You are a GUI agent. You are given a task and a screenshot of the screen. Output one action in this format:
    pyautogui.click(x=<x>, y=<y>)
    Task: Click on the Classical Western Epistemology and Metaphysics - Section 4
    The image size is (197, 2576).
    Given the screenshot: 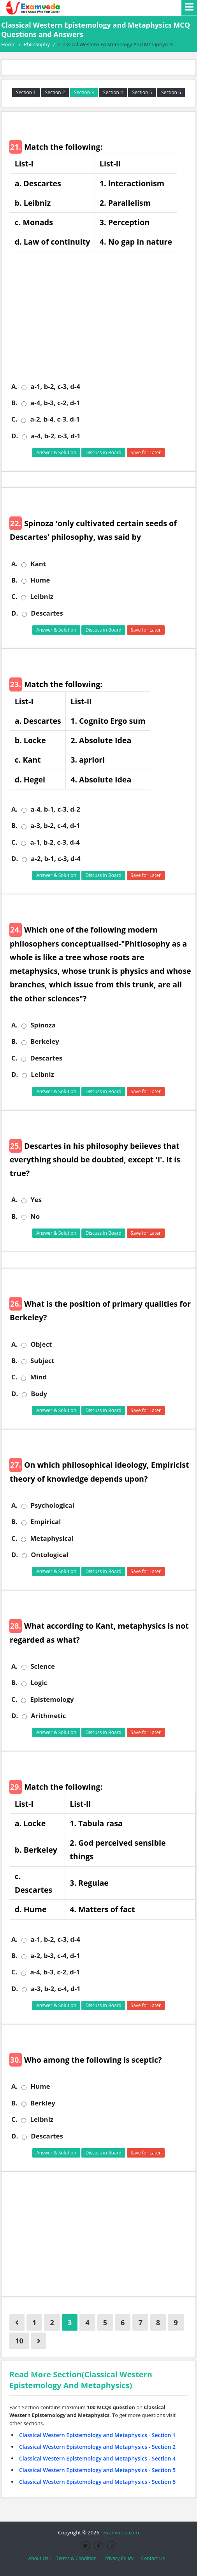 What is the action you would take?
    pyautogui.click(x=97, y=2458)
    